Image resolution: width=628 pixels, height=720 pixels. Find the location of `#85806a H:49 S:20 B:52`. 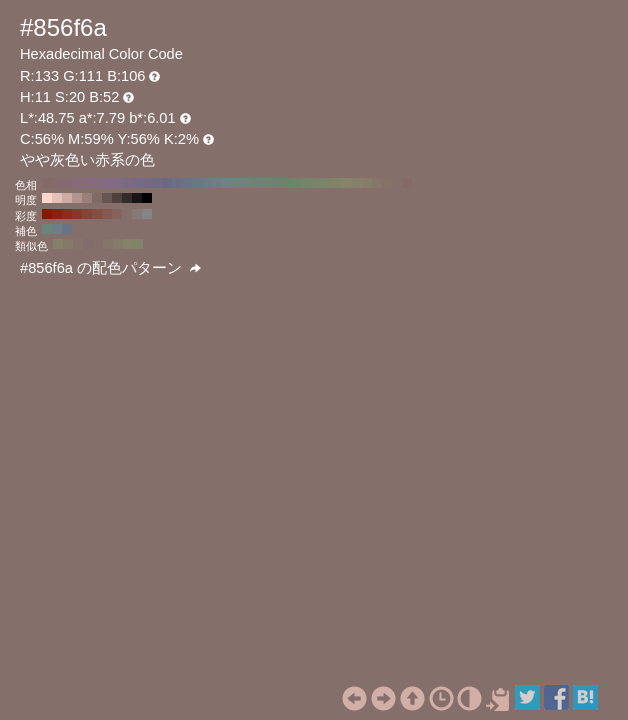

#85806a H:49 S:20 B:52 is located at coordinates (58, 244).